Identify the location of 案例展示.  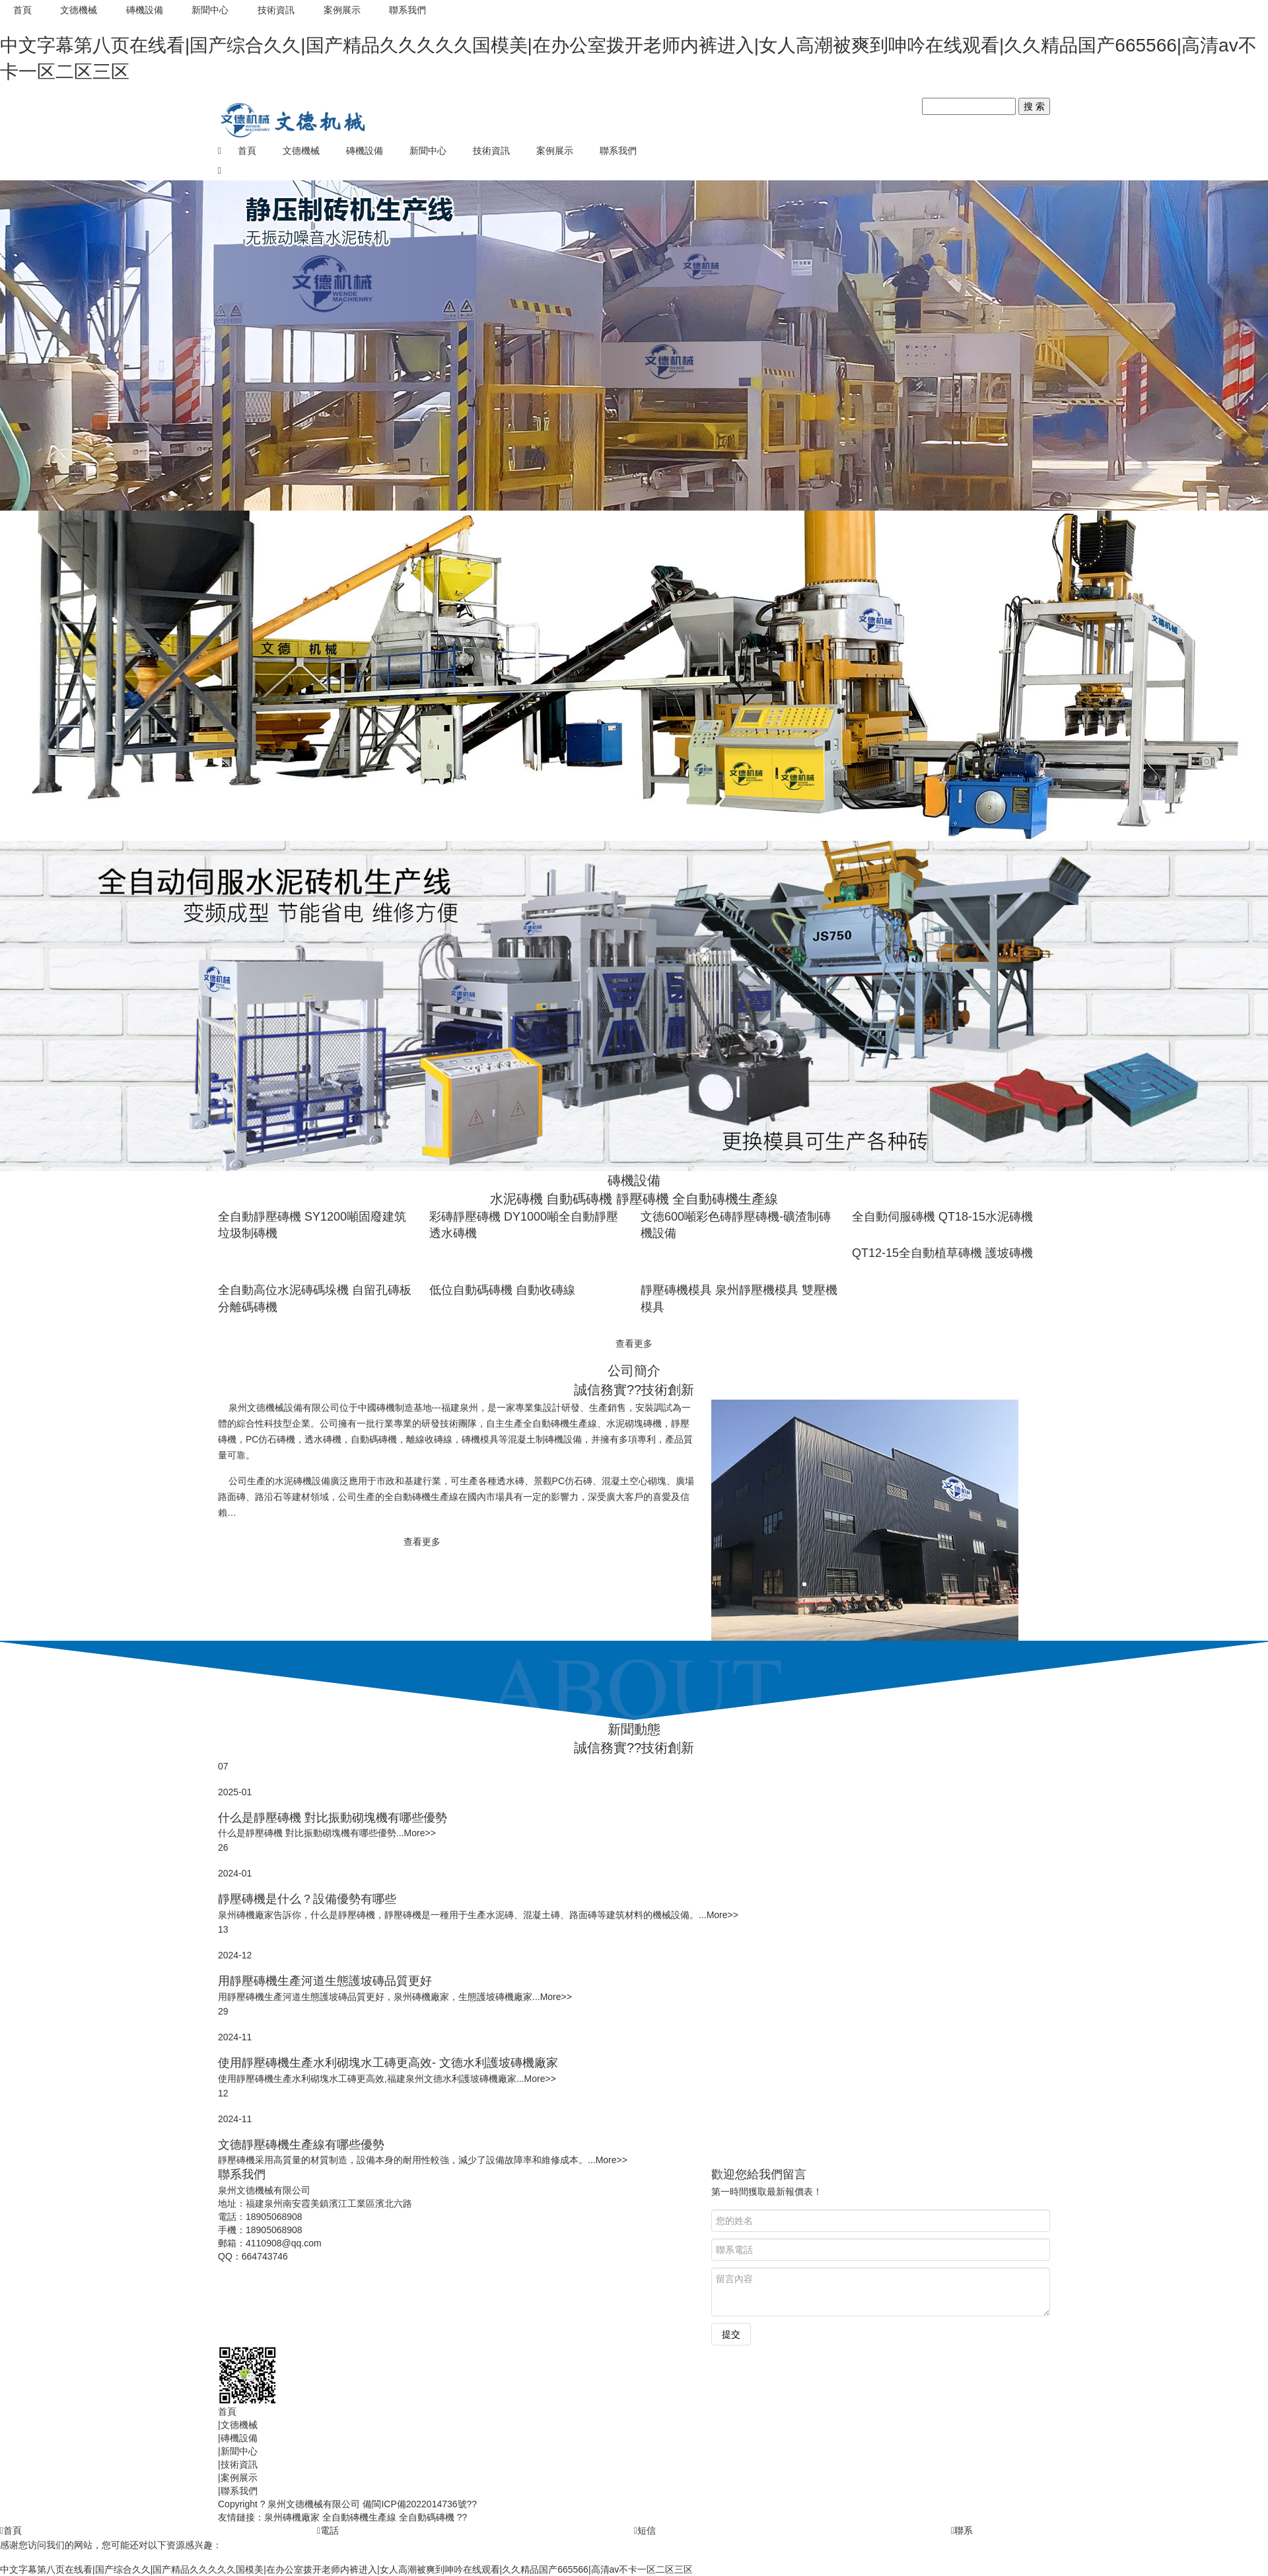
(342, 10).